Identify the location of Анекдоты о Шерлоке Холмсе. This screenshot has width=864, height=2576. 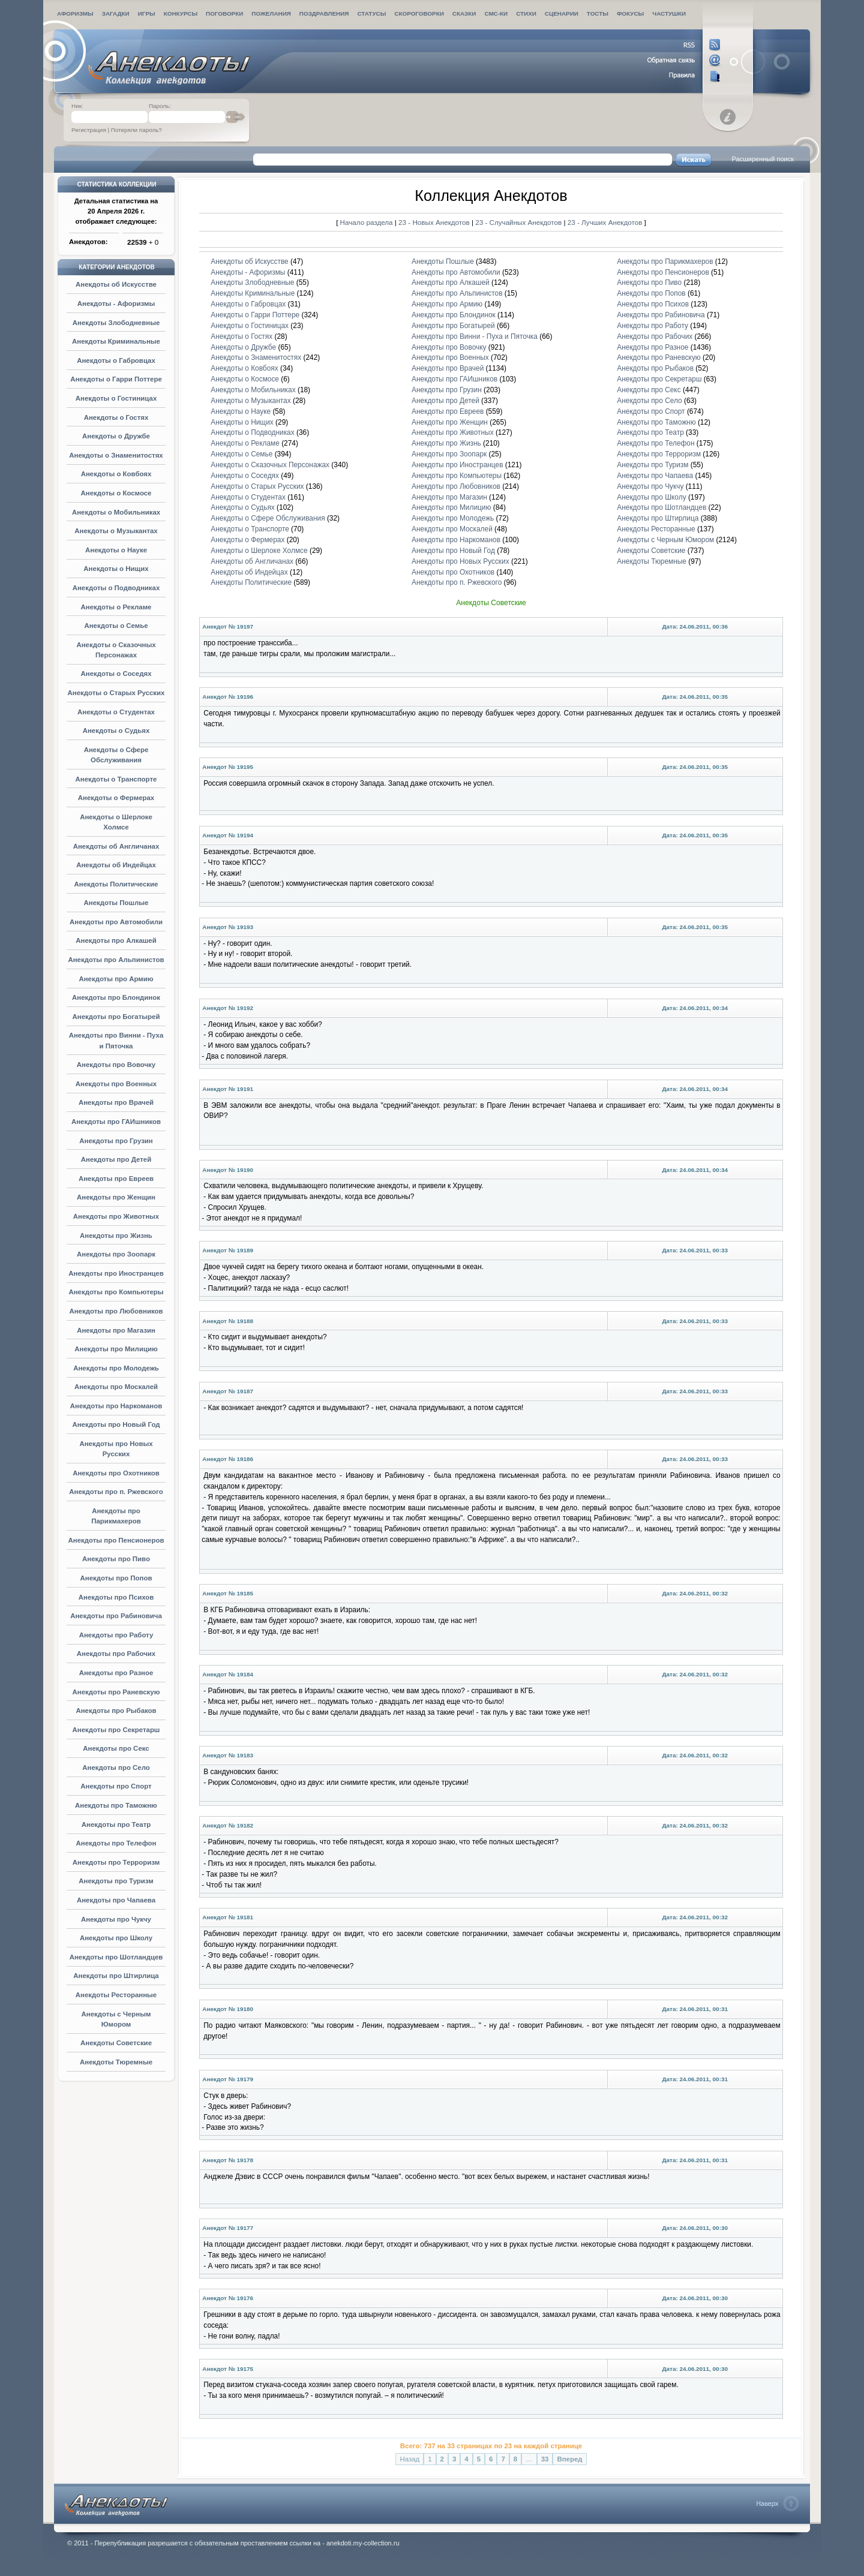
(259, 550).